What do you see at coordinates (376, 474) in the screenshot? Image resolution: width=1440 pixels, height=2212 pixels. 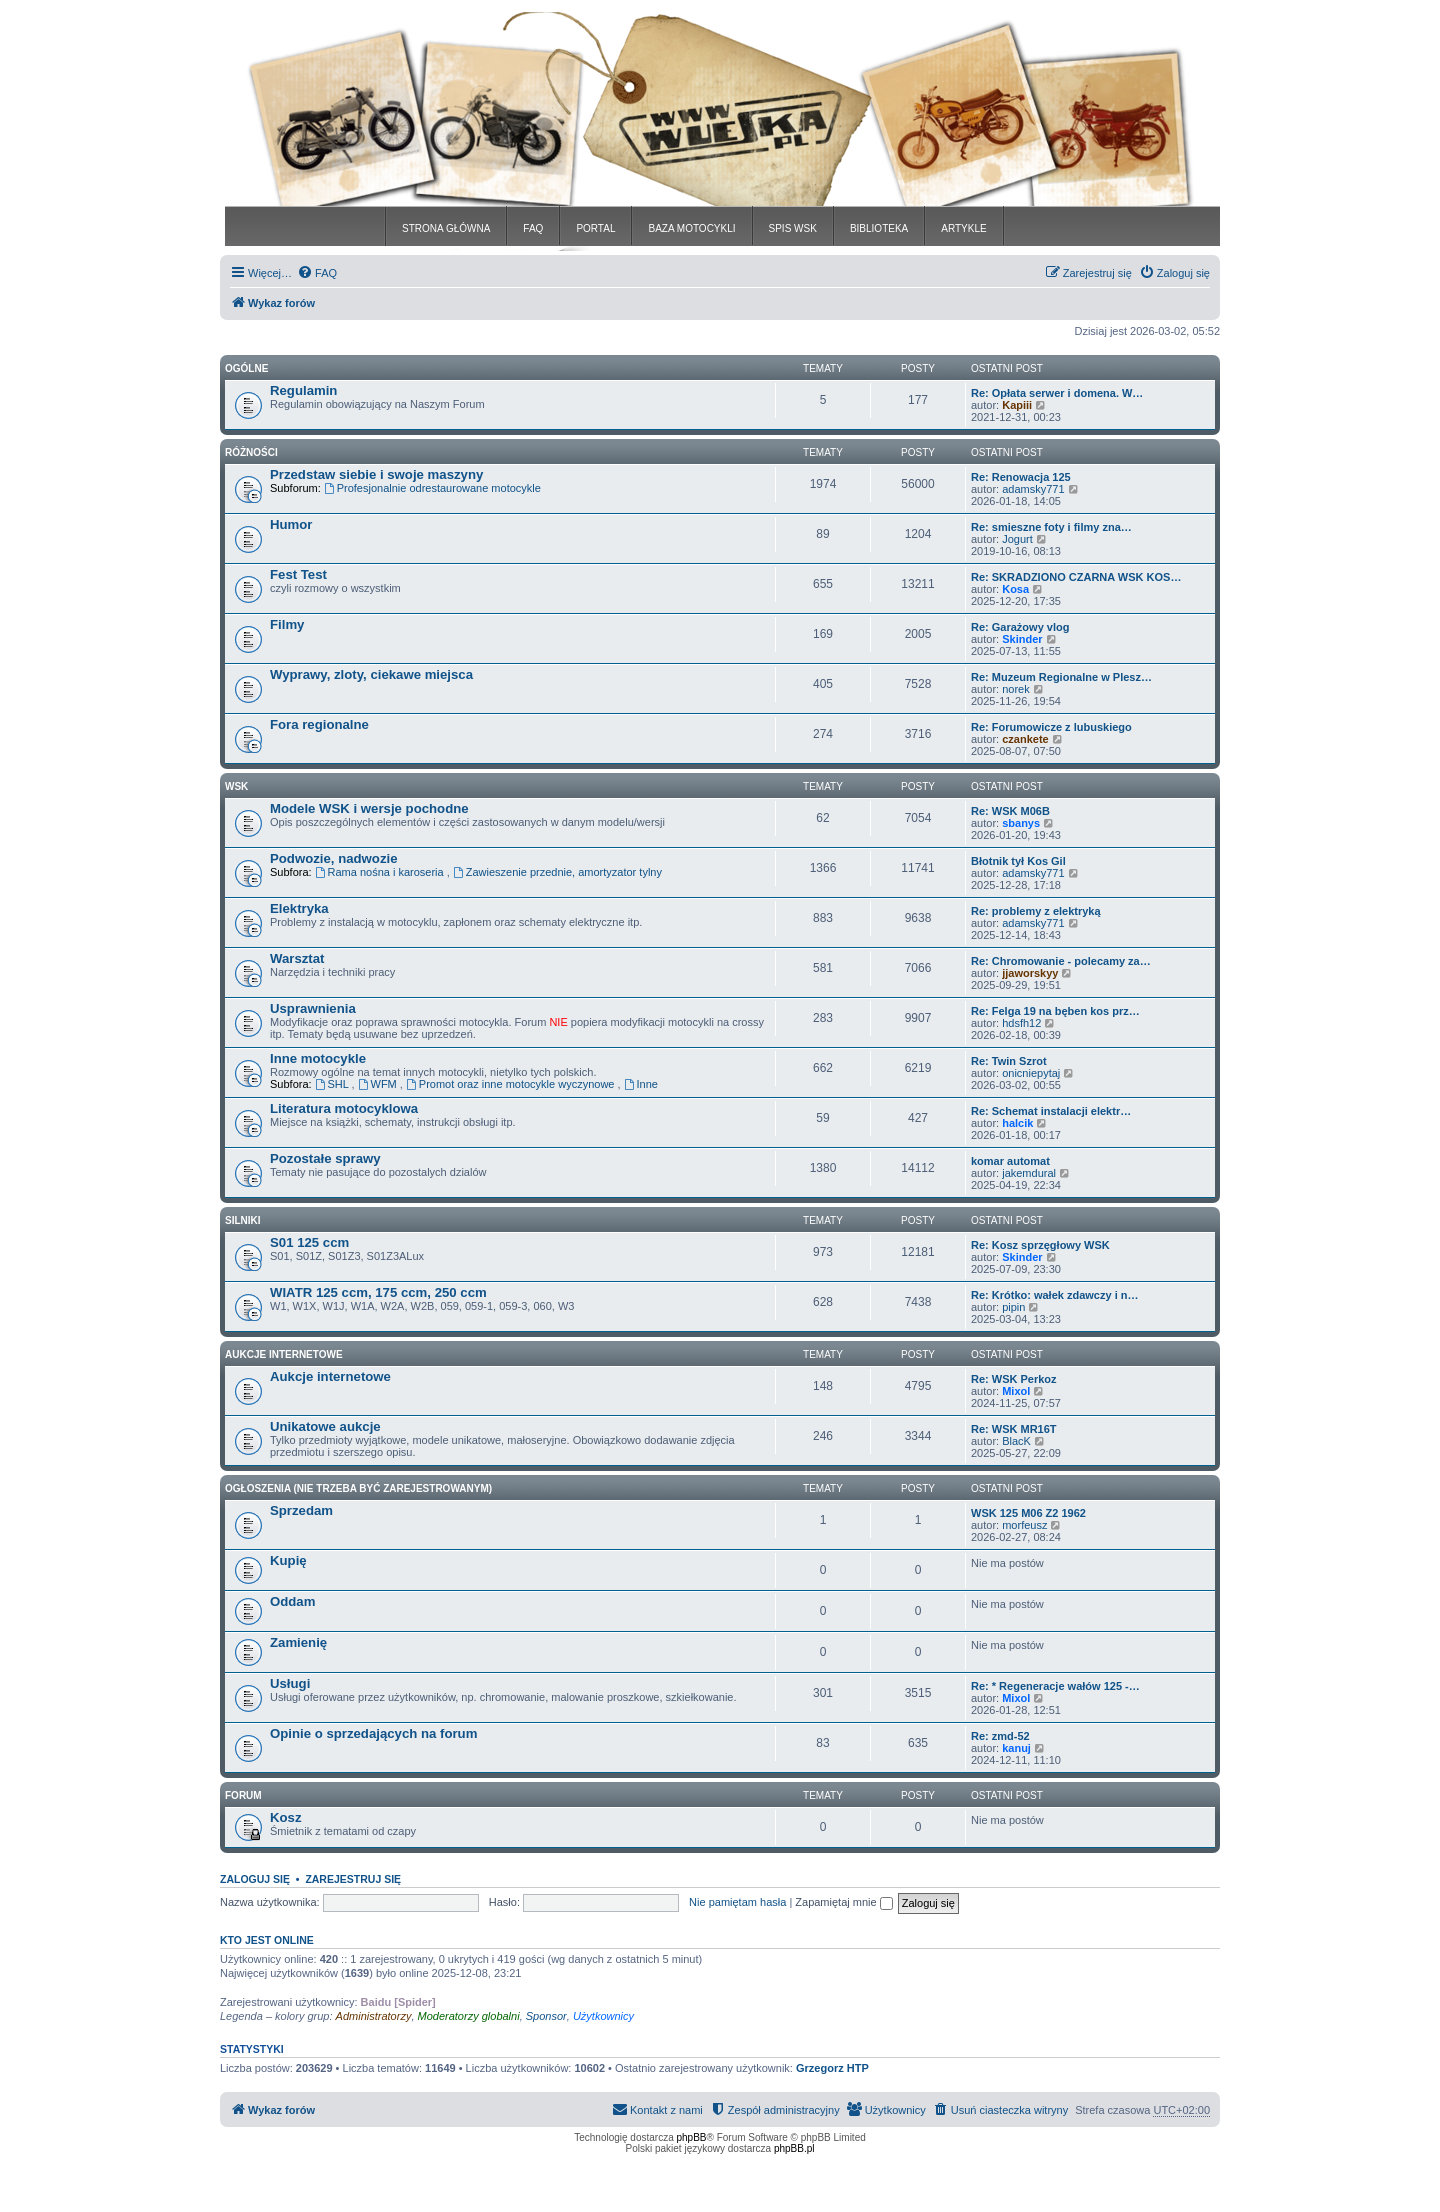 I see `Przedstaw siebie i swoje maszyny` at bounding box center [376, 474].